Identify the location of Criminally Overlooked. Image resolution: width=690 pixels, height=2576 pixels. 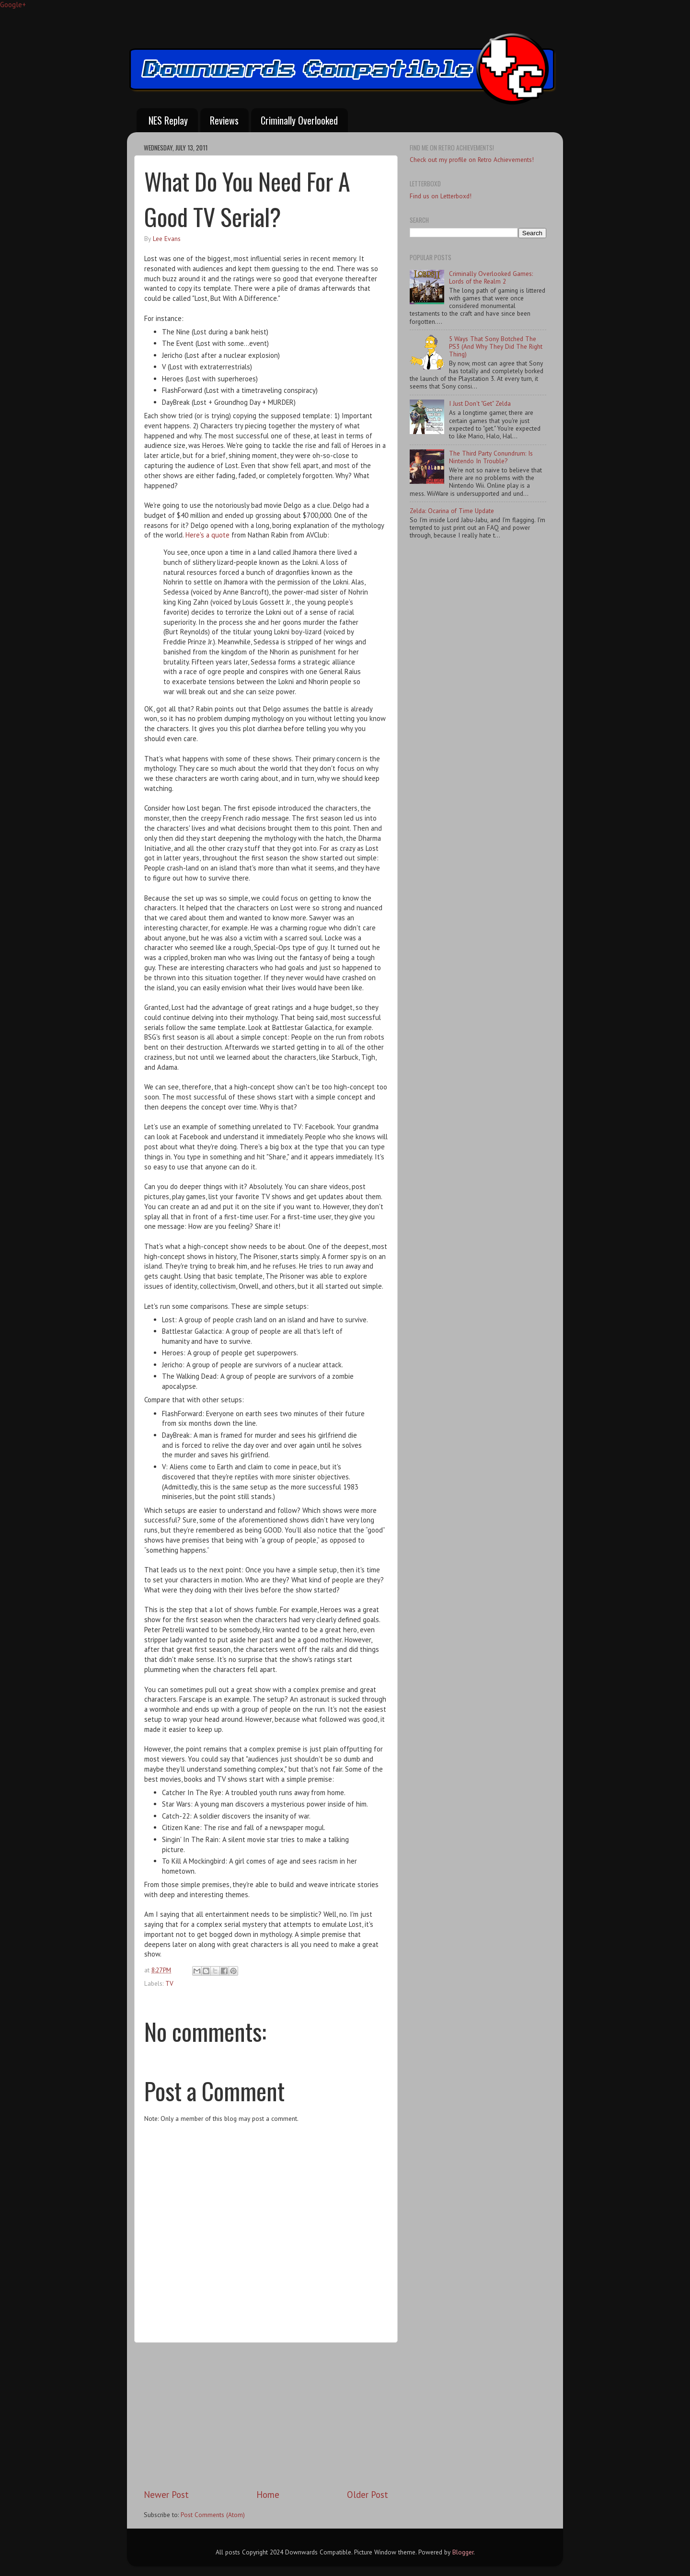
(299, 120).